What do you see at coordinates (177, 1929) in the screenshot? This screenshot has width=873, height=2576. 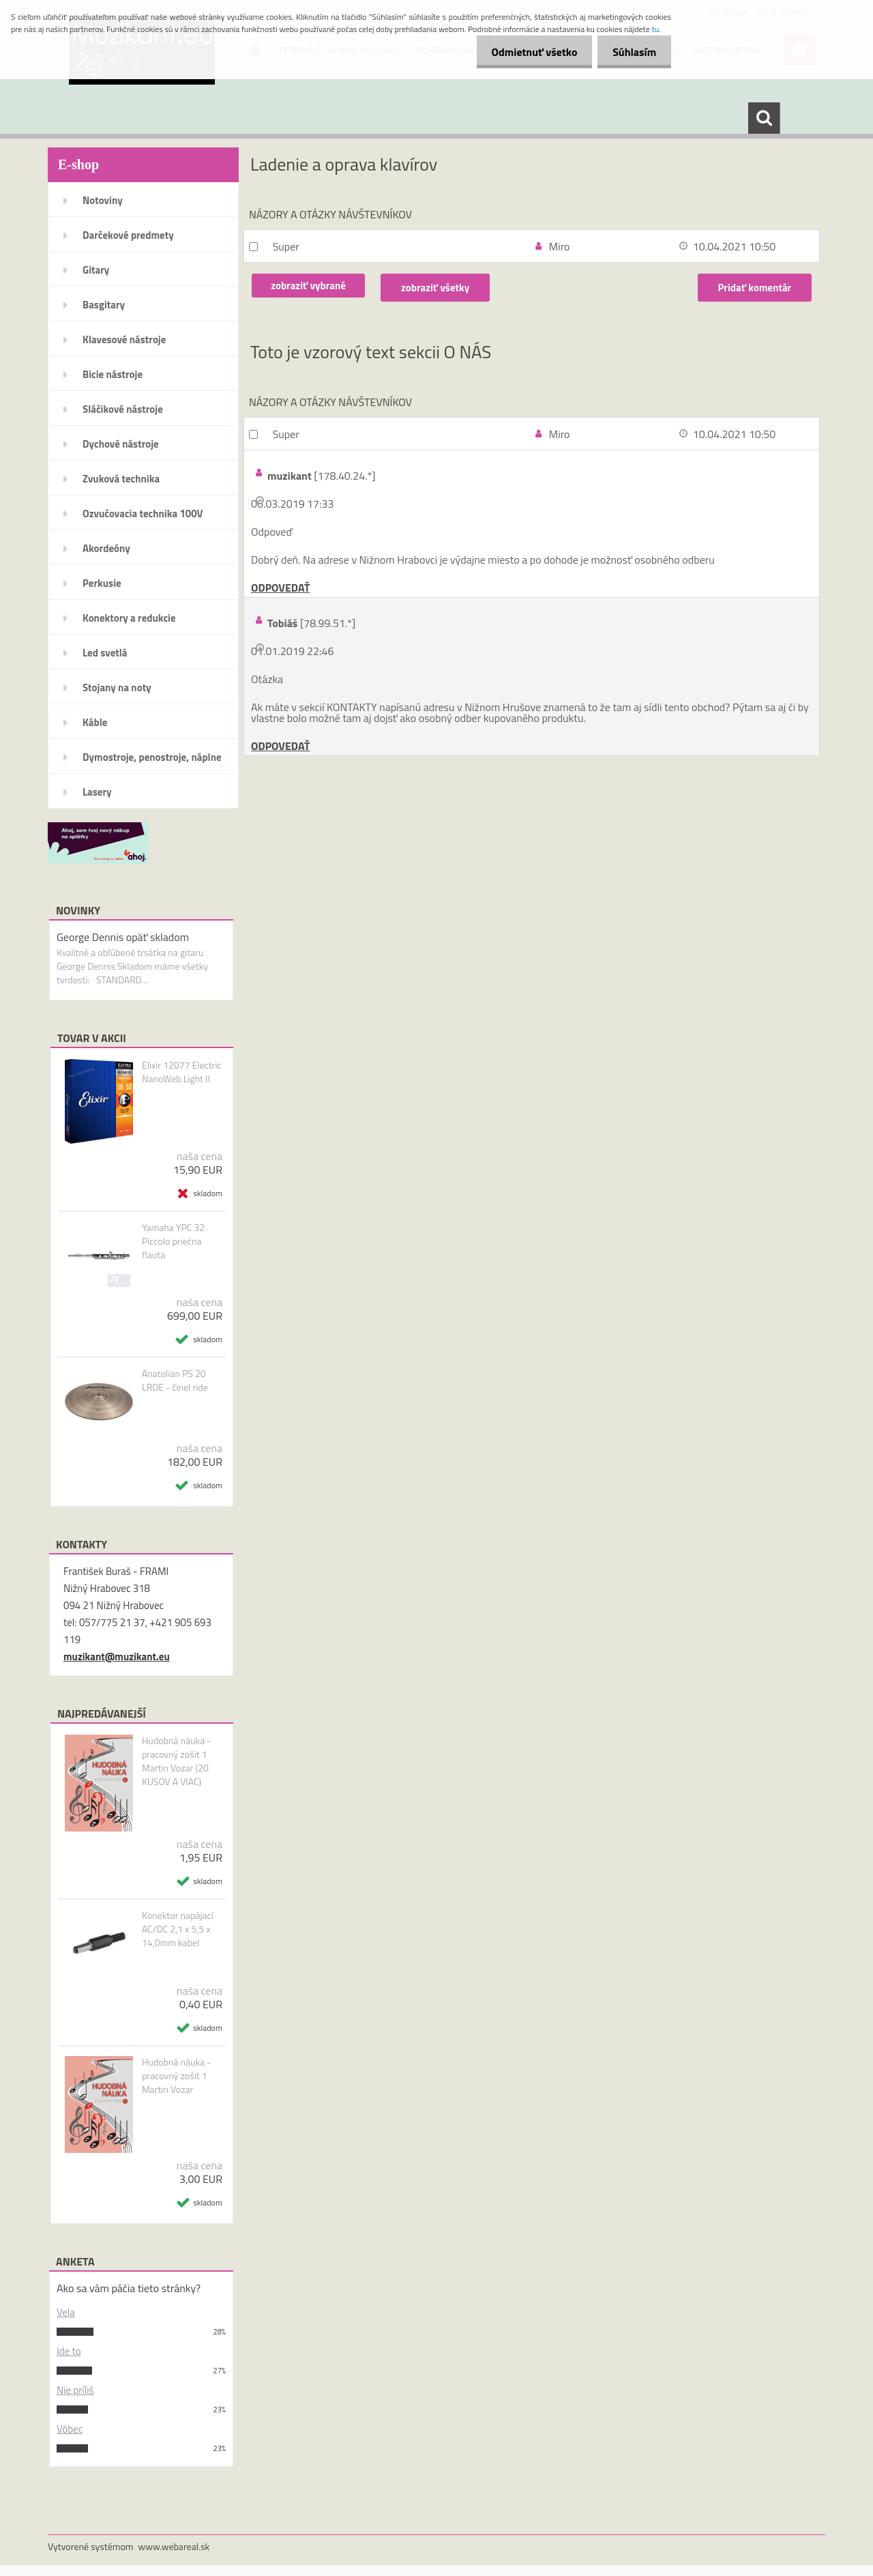 I see `Konektor napájací AC/DC 2,1 x 5,5 x 14,0mm kabel` at bounding box center [177, 1929].